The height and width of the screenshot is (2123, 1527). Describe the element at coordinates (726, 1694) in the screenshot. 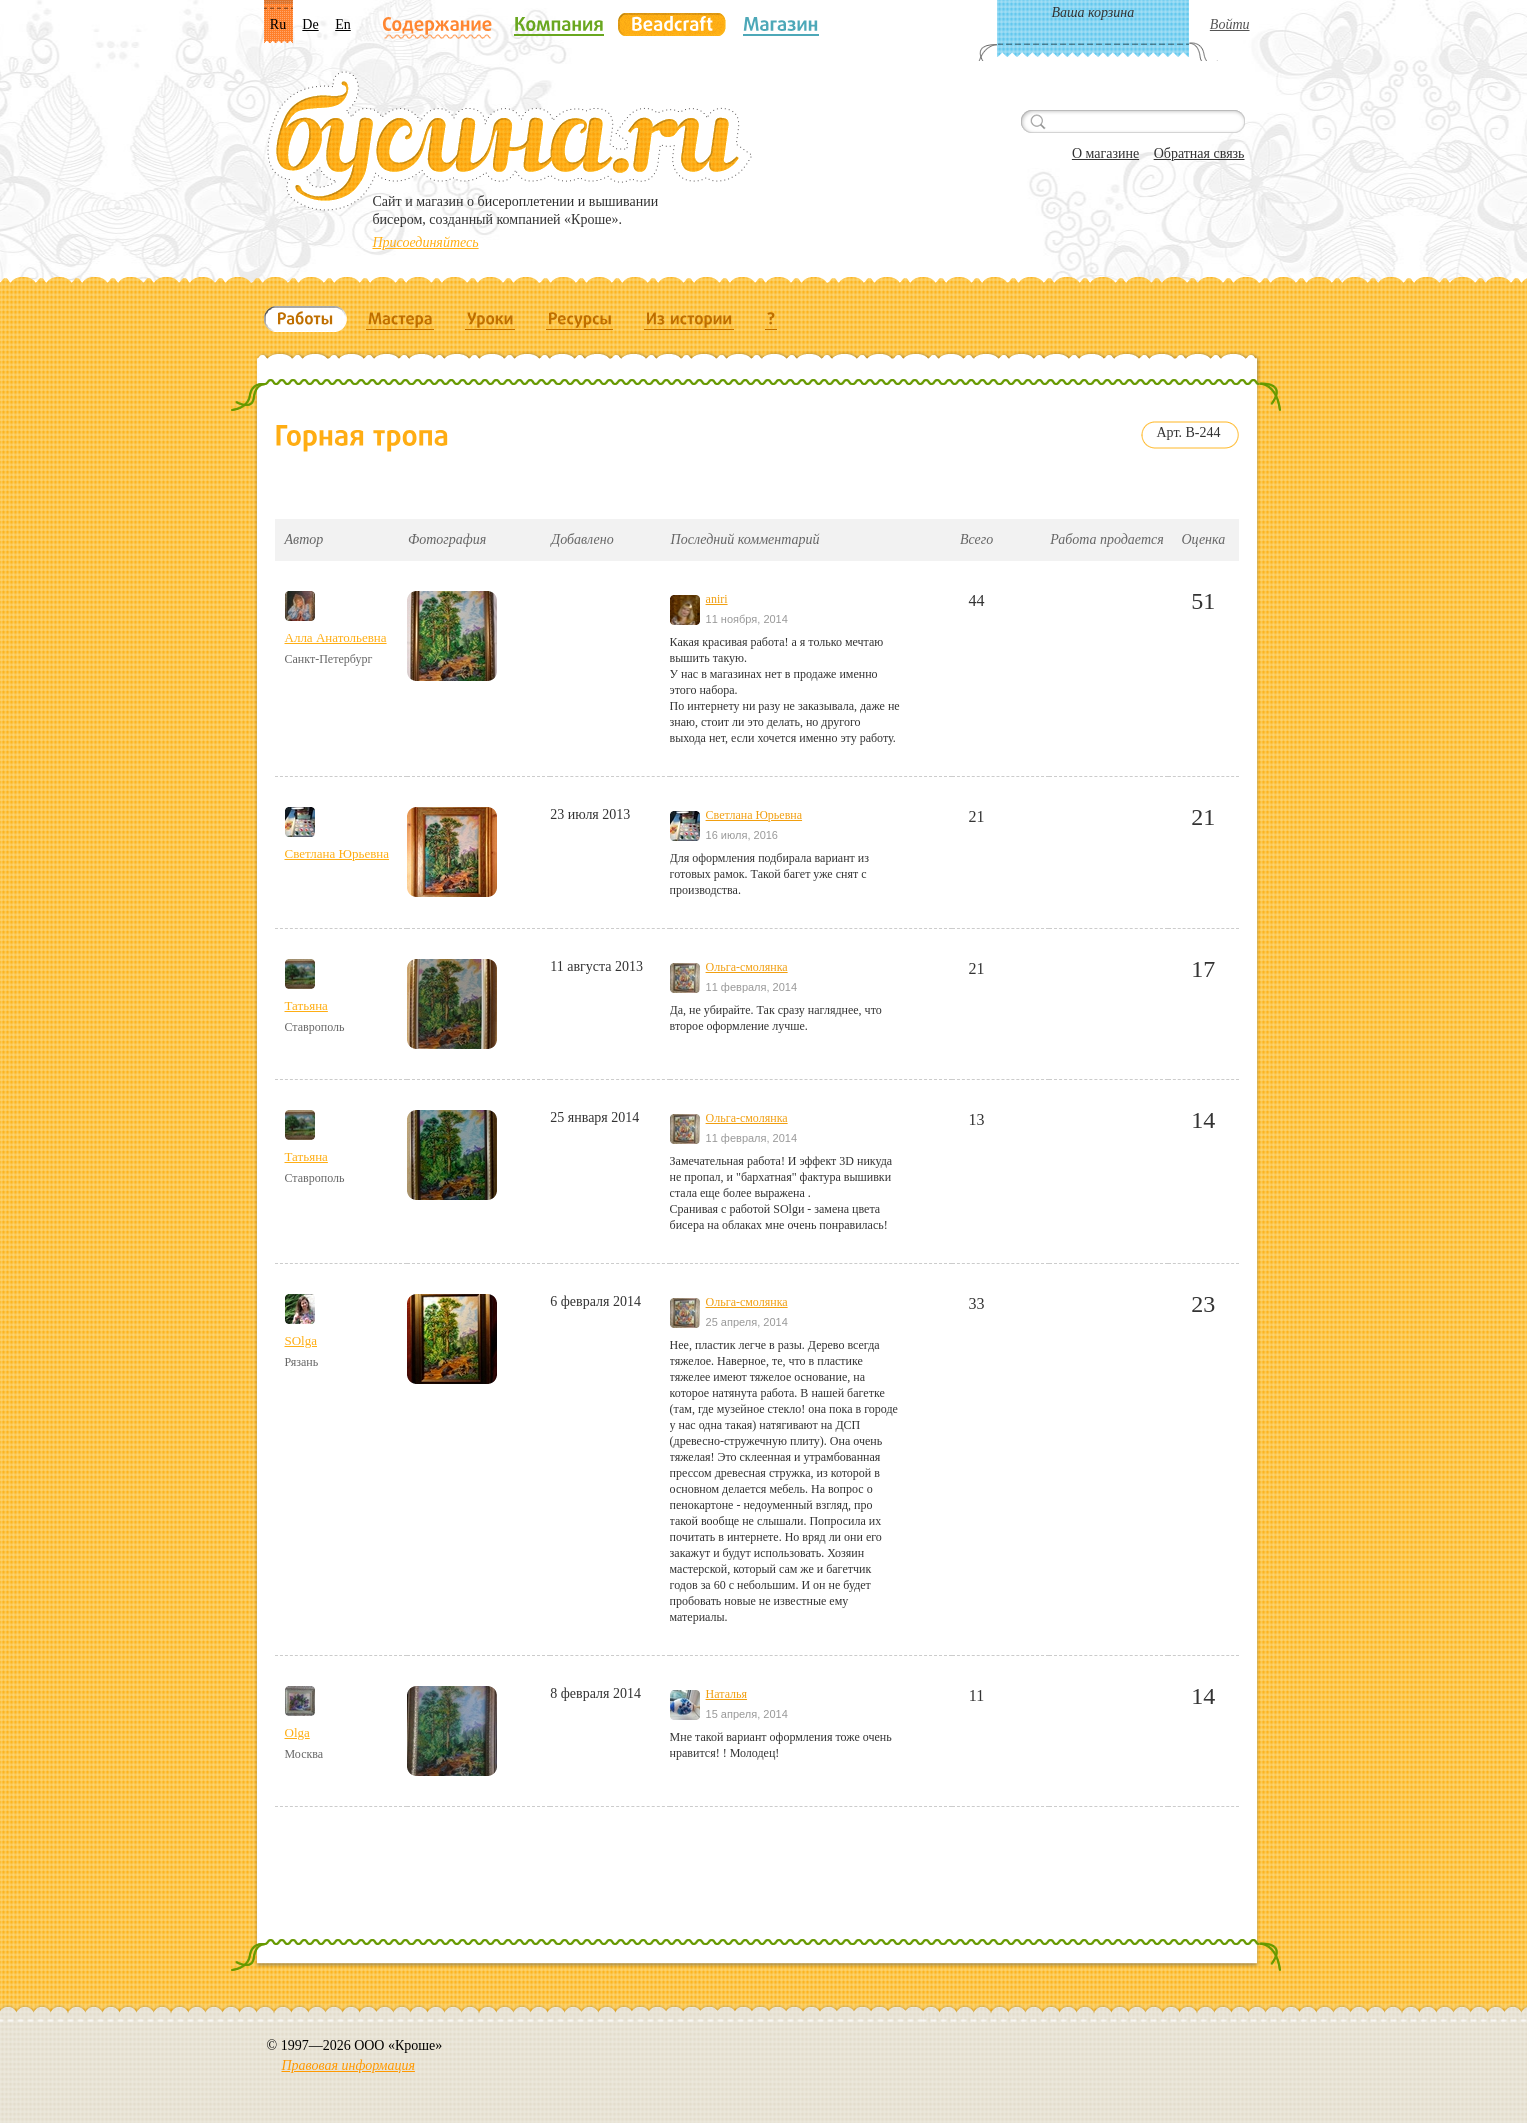

I see `Наталья` at that location.